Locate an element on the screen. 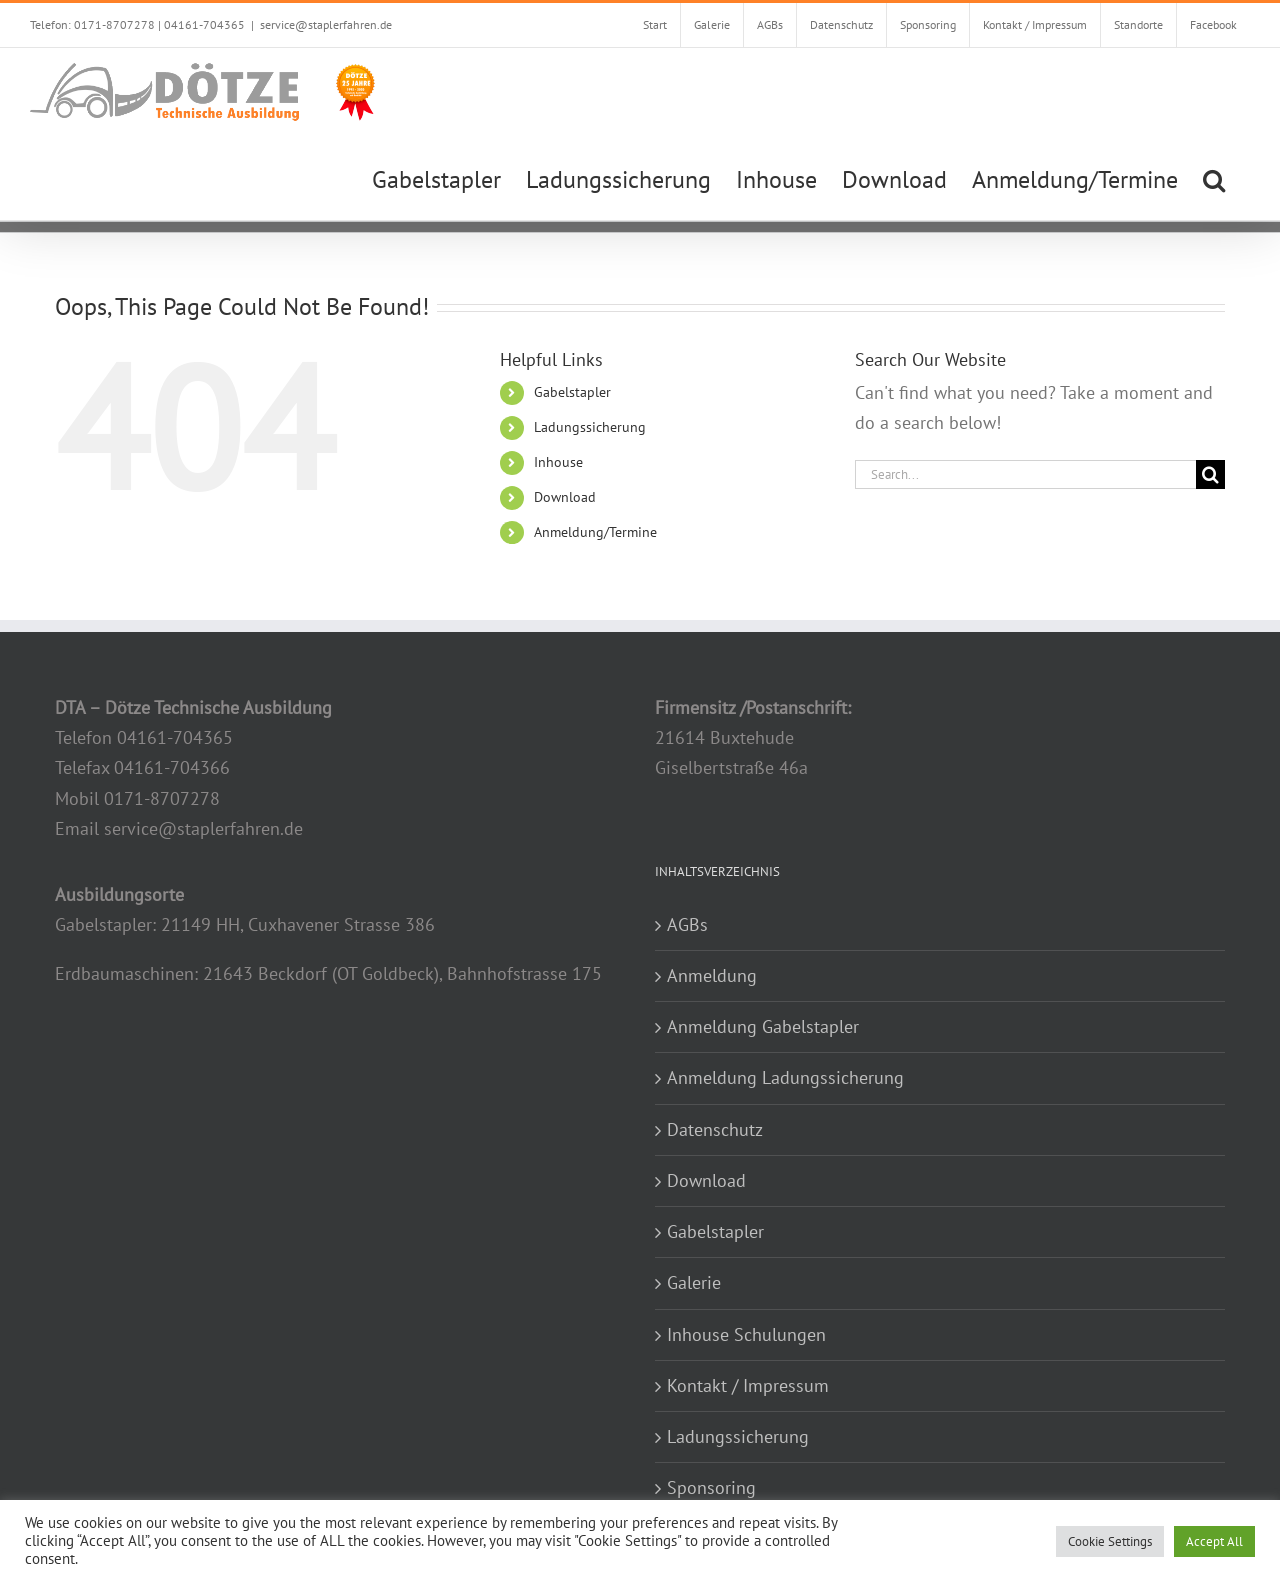  Anmeldung Gabelstapler is located at coordinates (763, 1026).